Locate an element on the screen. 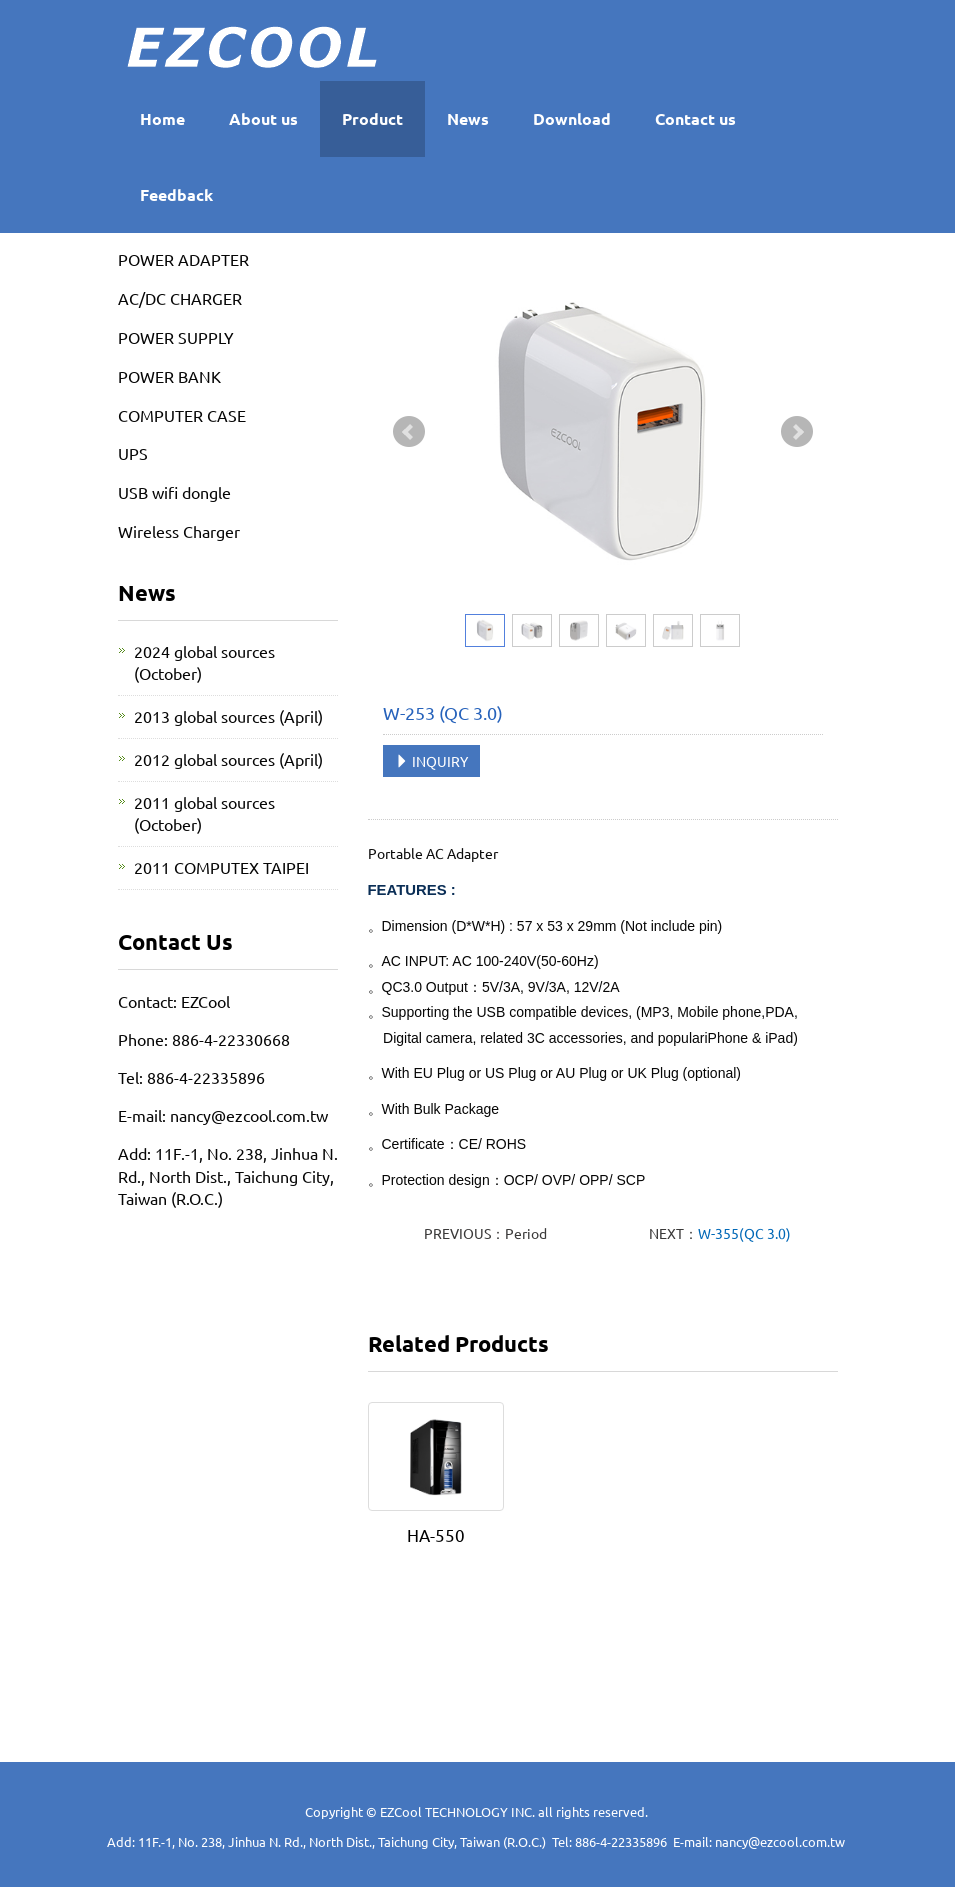 This screenshot has width=955, height=1887. Product is located at coordinates (372, 118).